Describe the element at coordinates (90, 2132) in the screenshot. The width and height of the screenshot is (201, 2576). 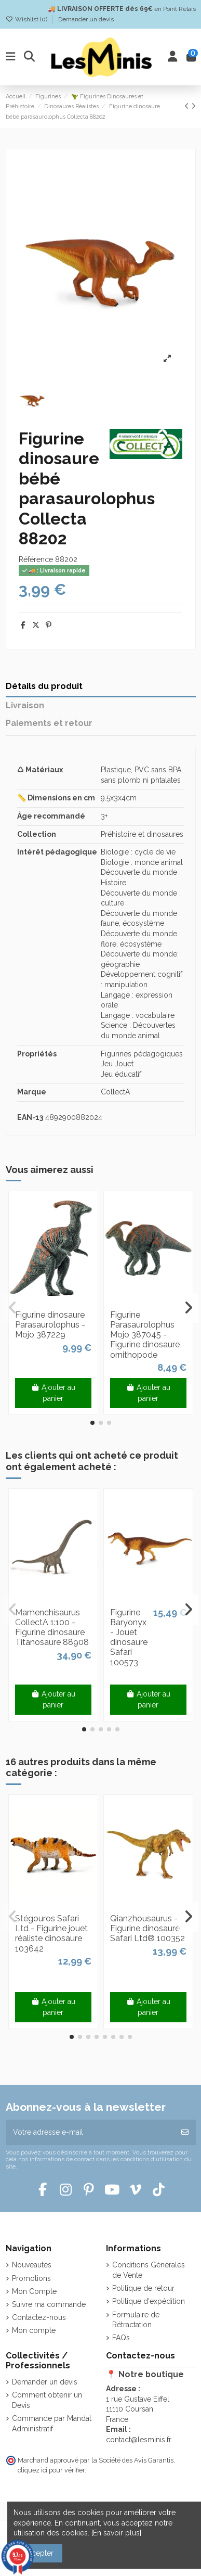
I see `[Votre adresse e-mail]` at that location.